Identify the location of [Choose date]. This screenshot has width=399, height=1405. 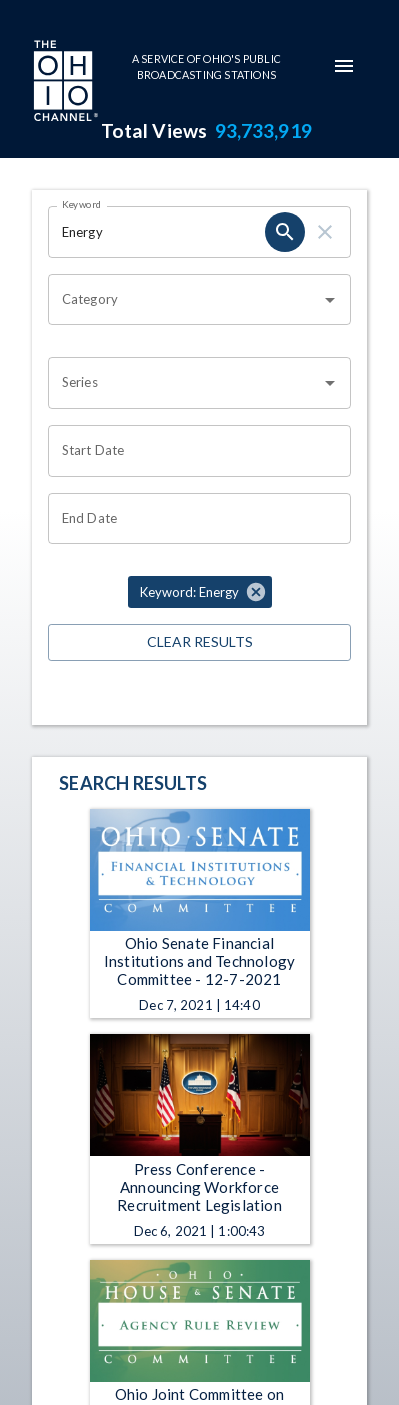
(192, 451).